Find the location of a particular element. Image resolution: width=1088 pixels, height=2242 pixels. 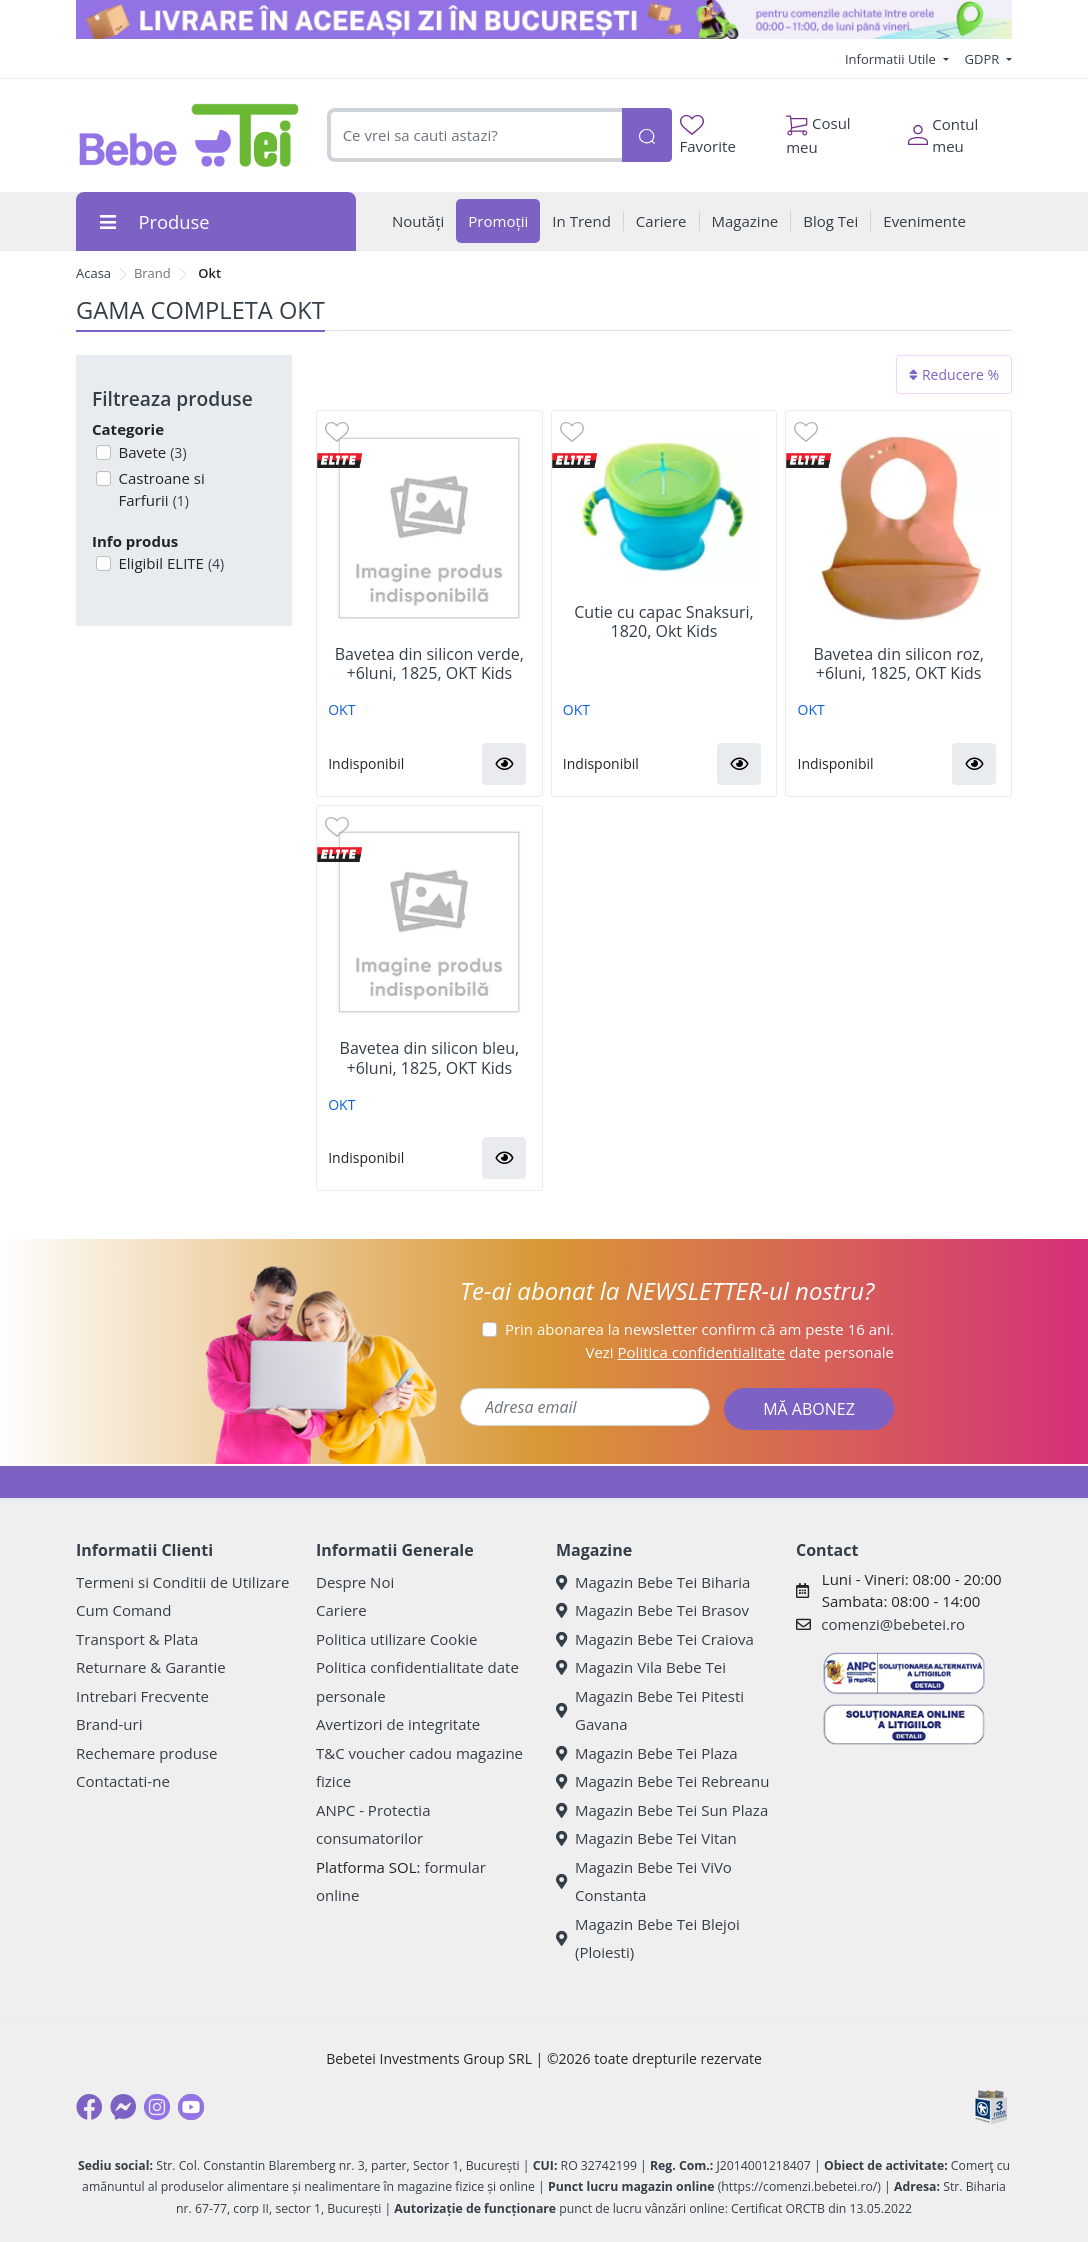

Transport & Plata is located at coordinates (137, 1639).